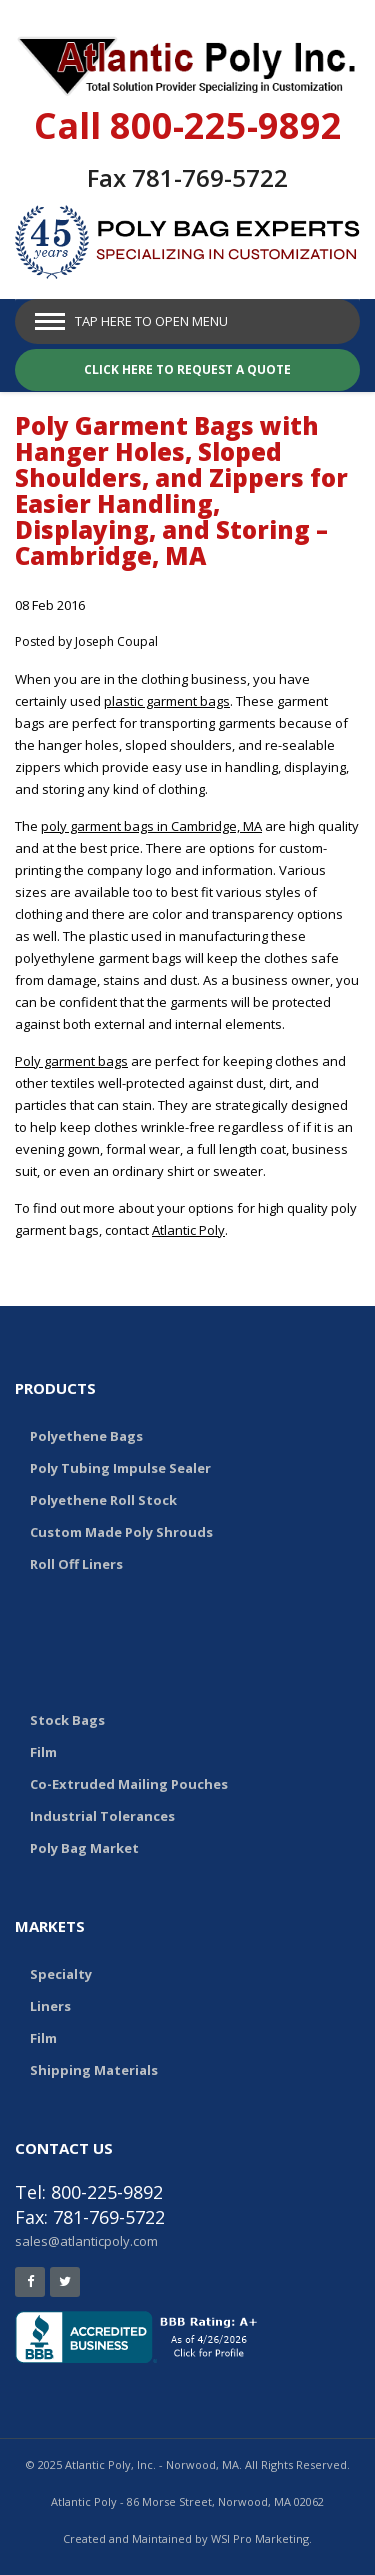 This screenshot has height=2575, width=375. I want to click on Shipping Materials, so click(94, 2070).